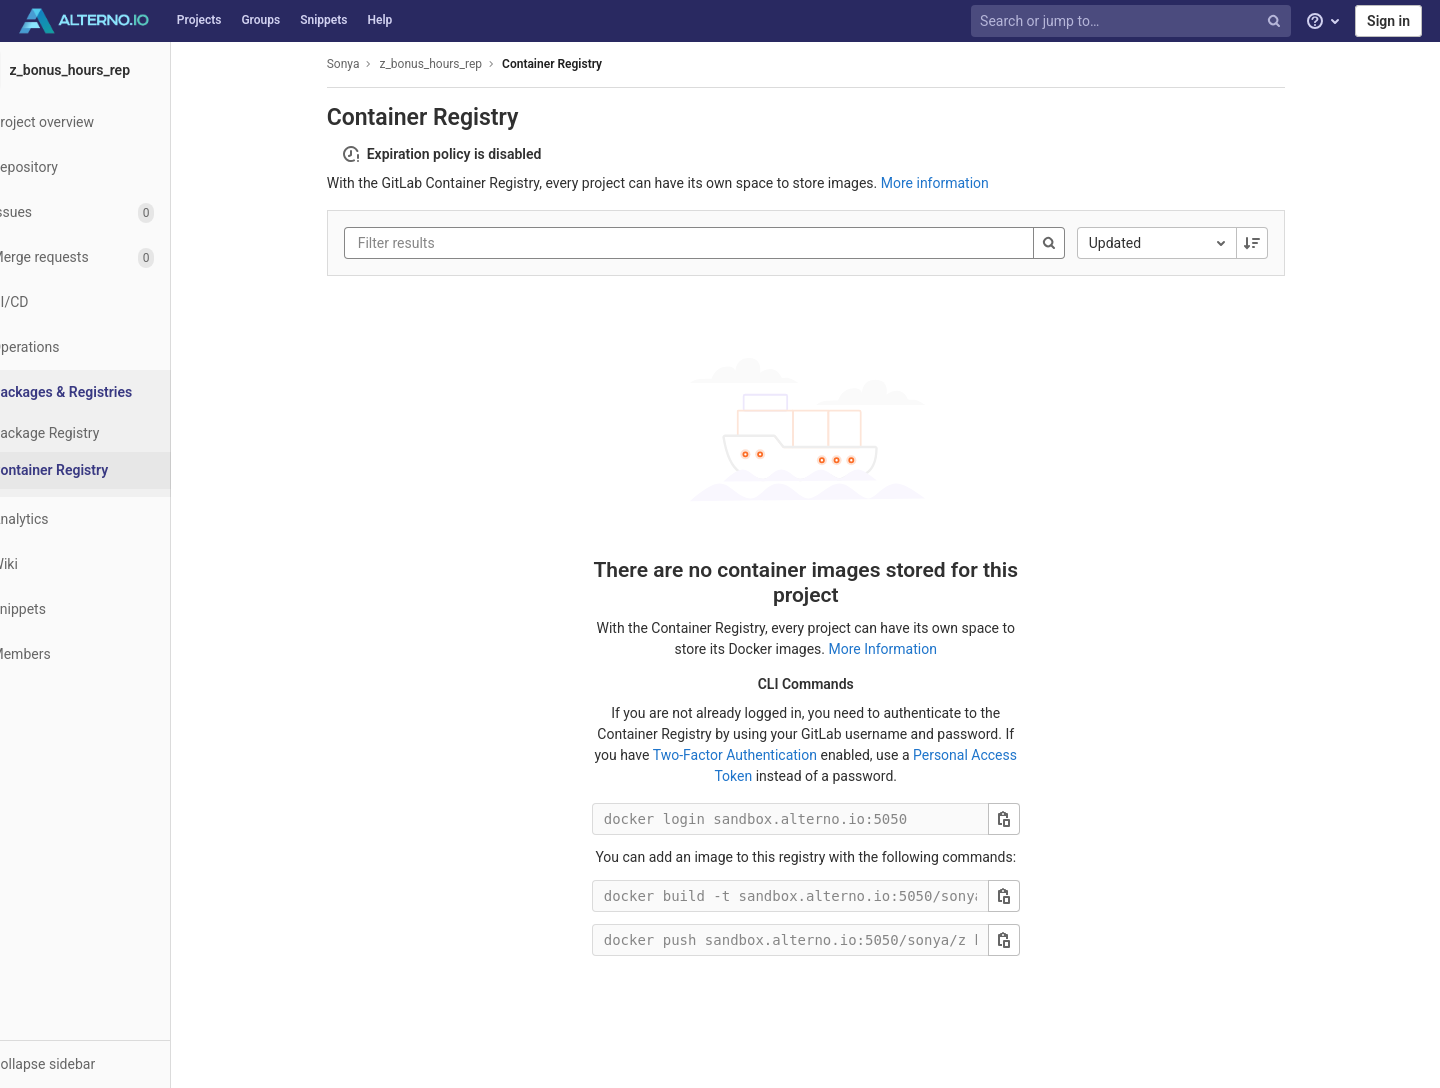 The image size is (1440, 1088). What do you see at coordinates (109, 347) in the screenshot?
I see `[Operations]` at bounding box center [109, 347].